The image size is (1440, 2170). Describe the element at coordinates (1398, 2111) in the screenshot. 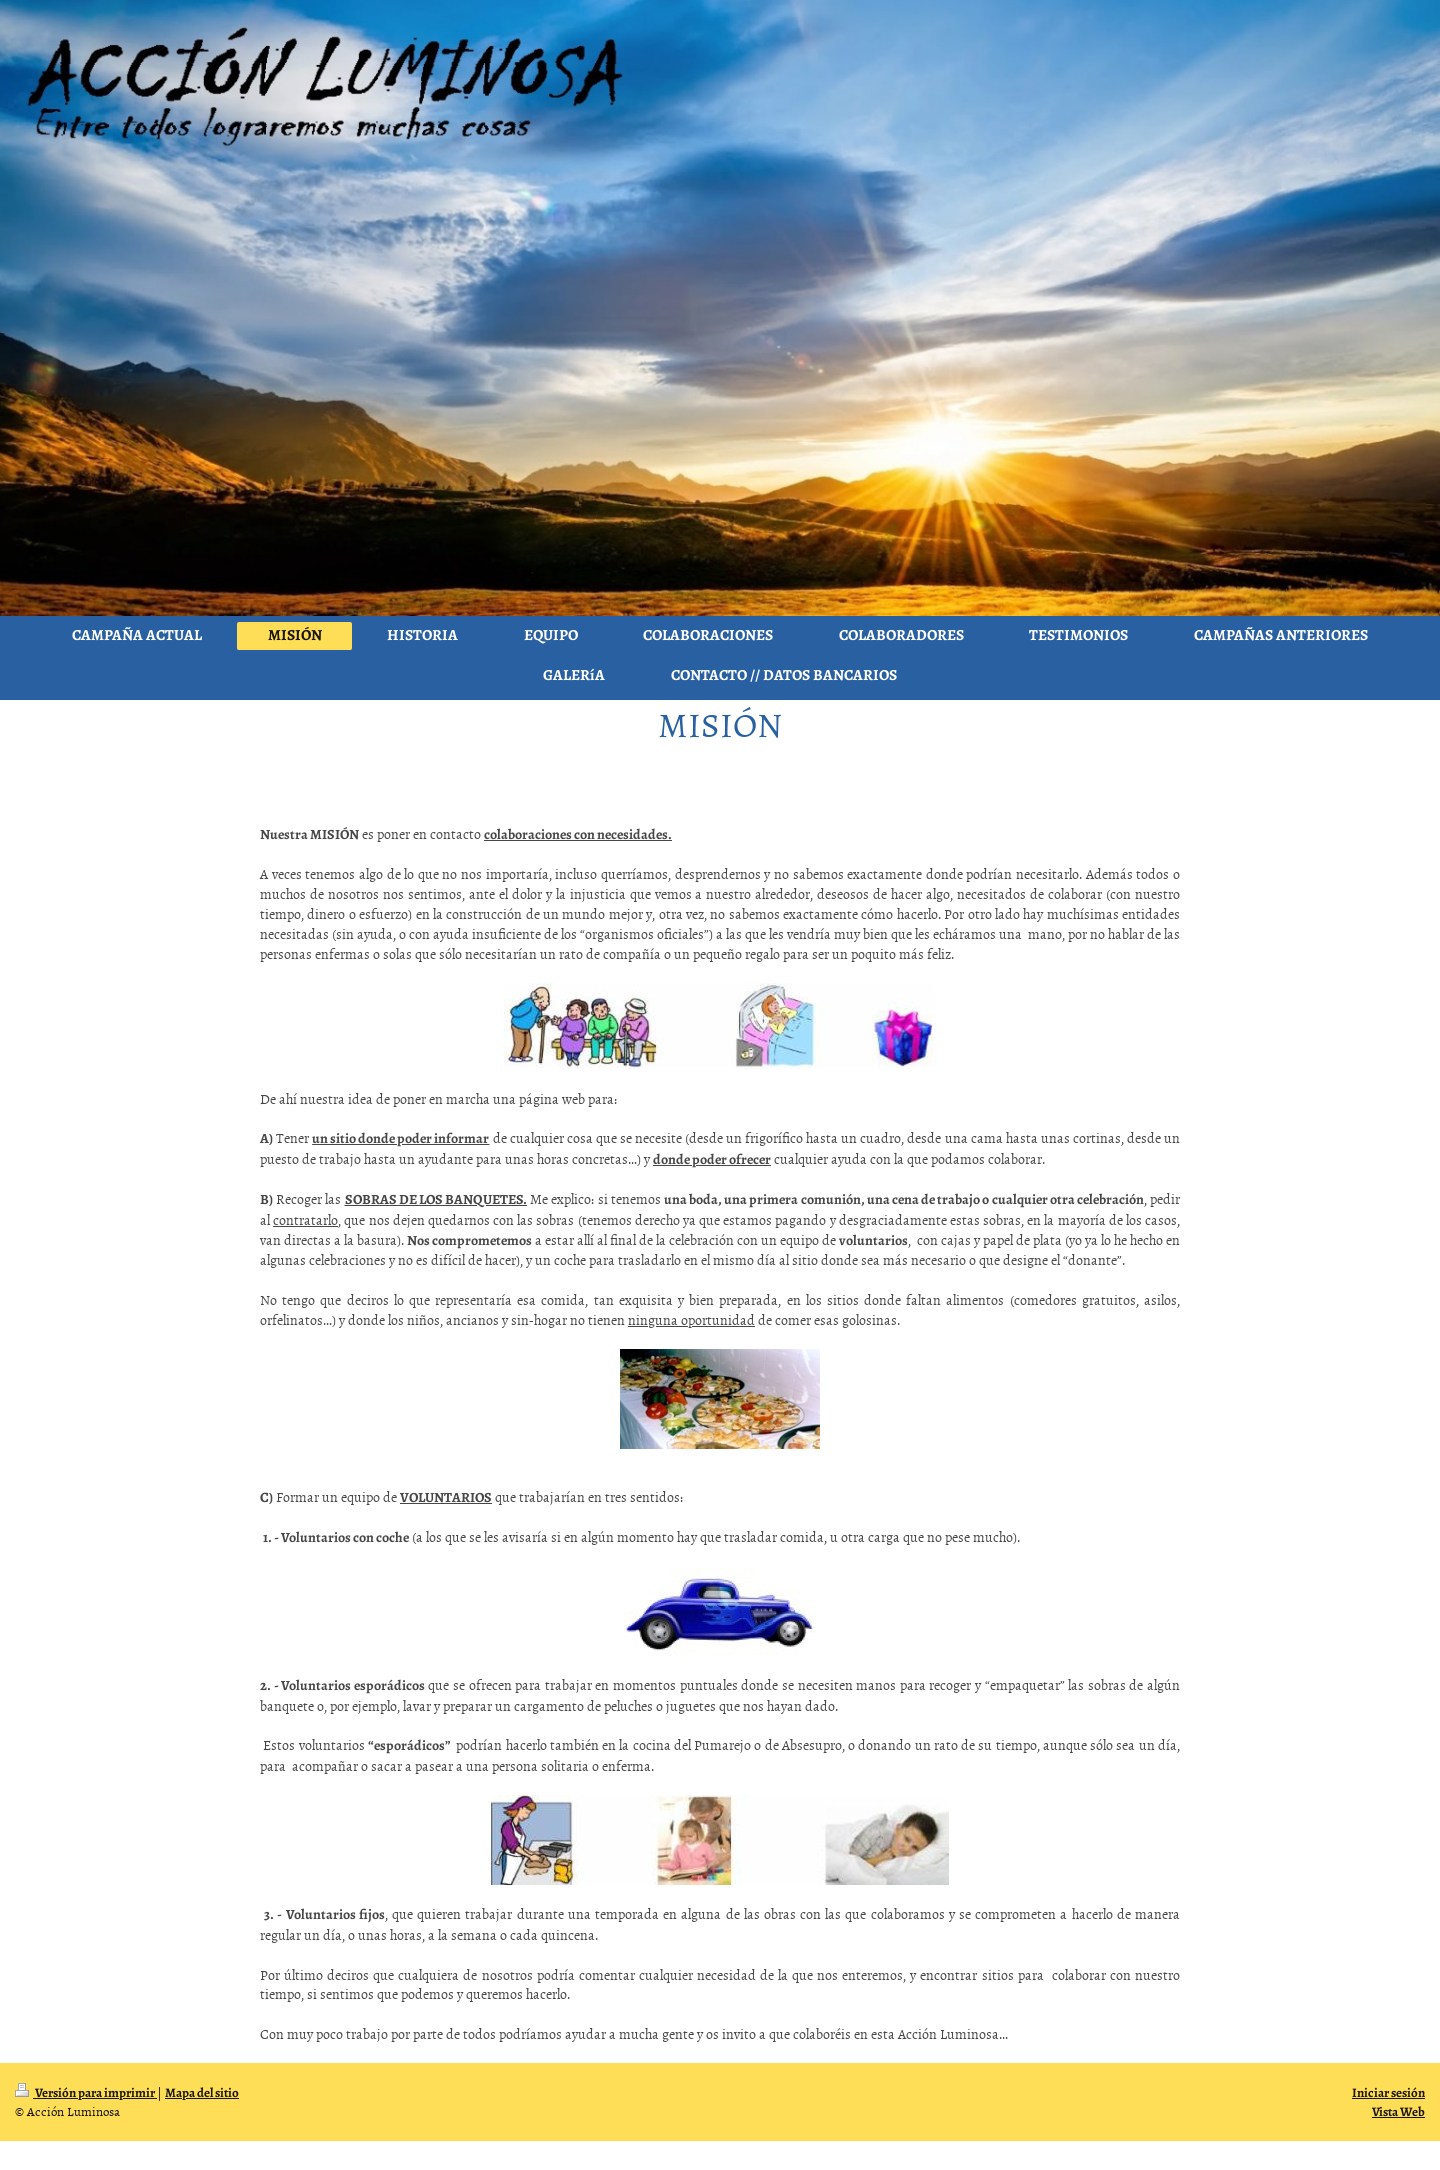

I see `Vista Web` at that location.